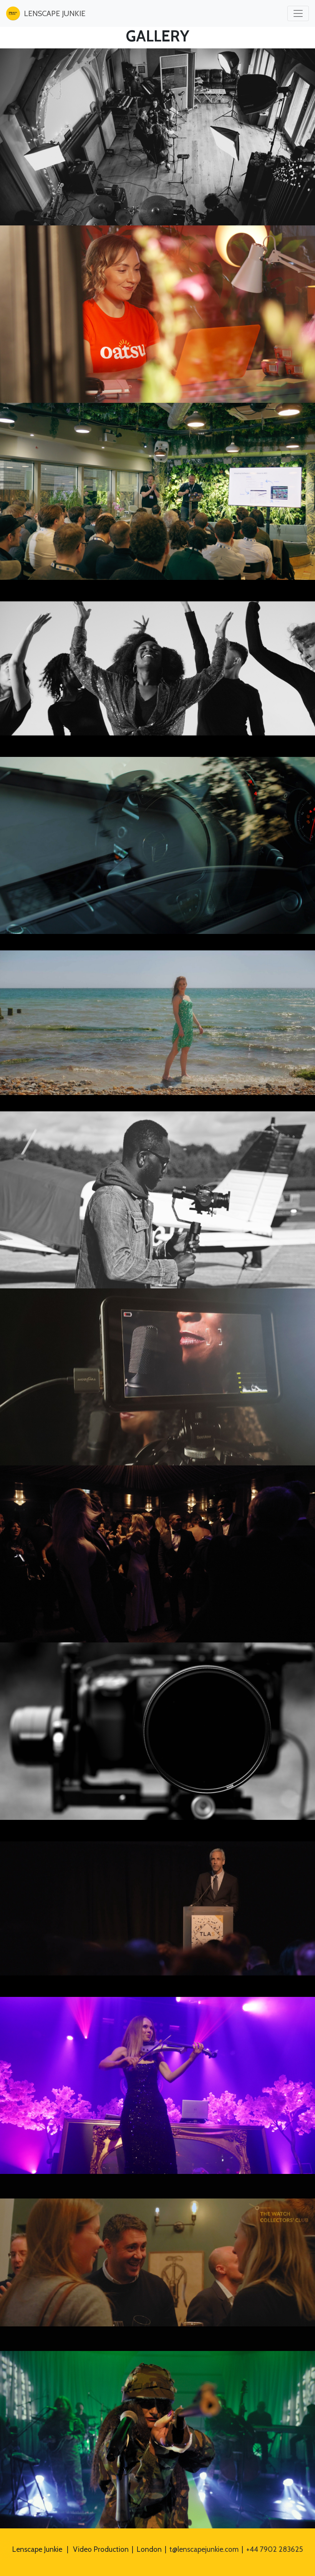 The height and width of the screenshot is (2576, 315). Describe the element at coordinates (274, 2549) in the screenshot. I see `+44 7902 283625` at that location.